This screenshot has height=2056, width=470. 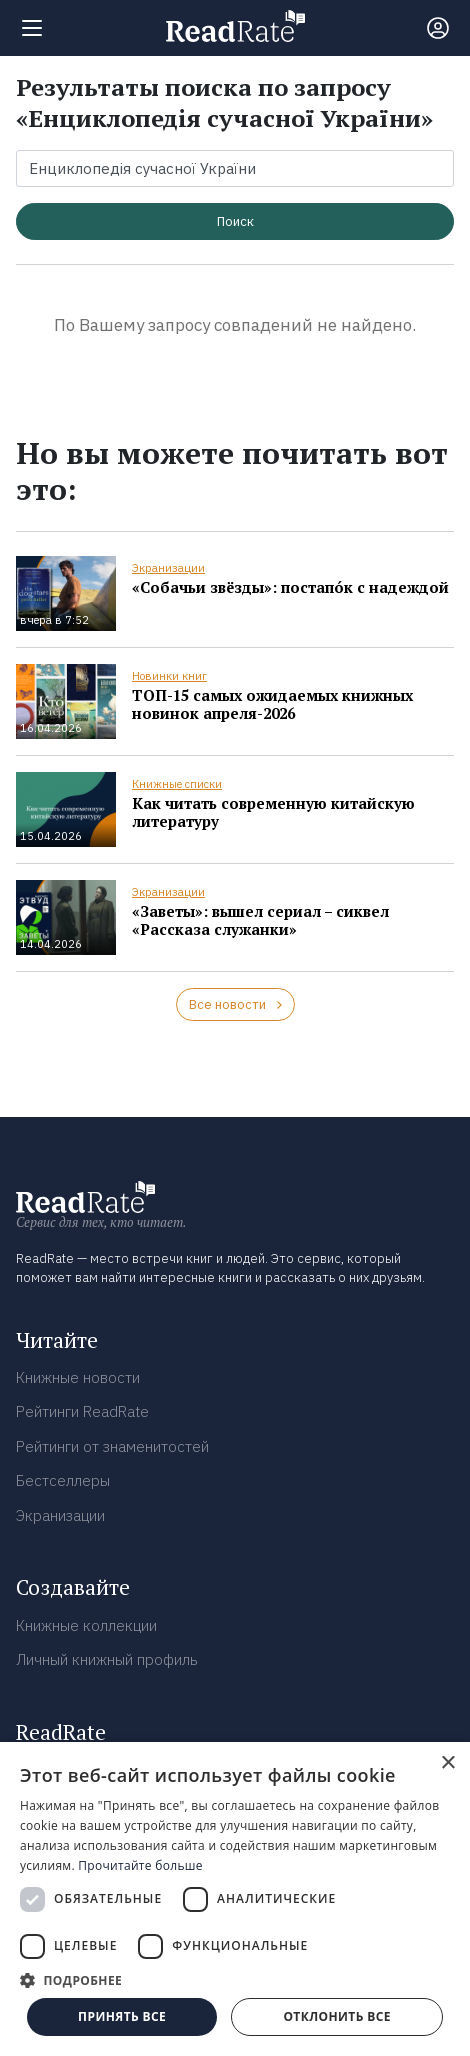 What do you see at coordinates (122, 2016) in the screenshot?
I see `Принять все [button]` at bounding box center [122, 2016].